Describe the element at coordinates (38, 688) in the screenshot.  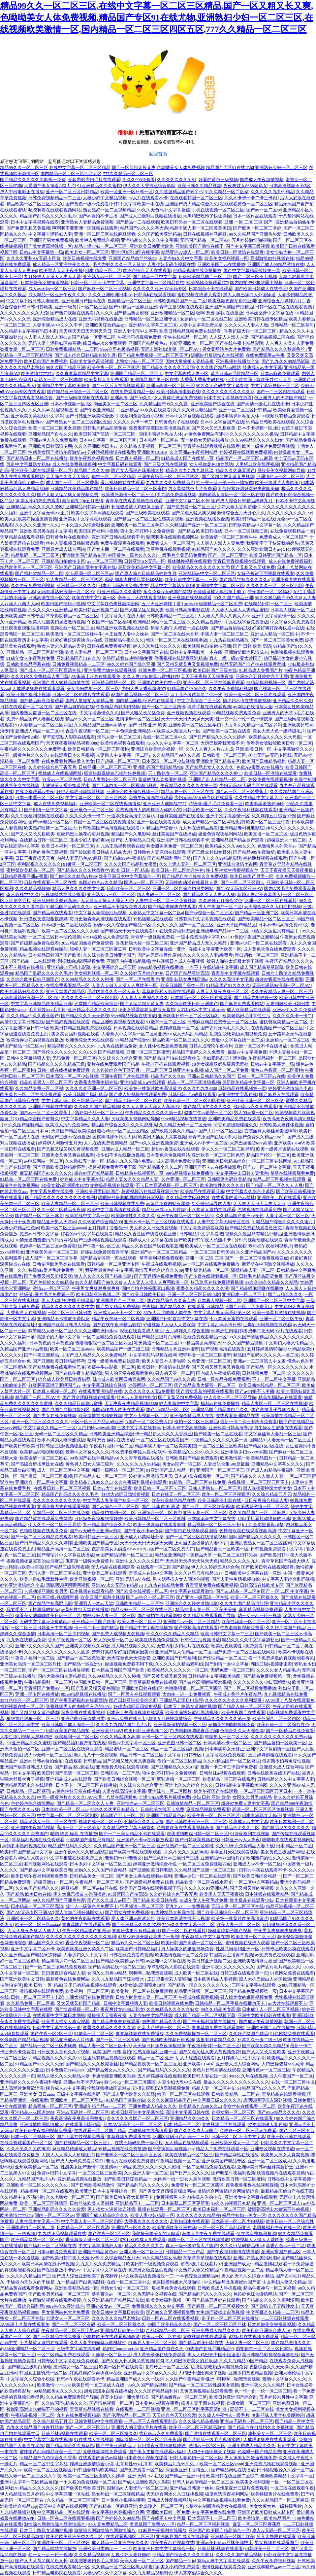
I see `人成理论爽爽在线观看观看` at that location.